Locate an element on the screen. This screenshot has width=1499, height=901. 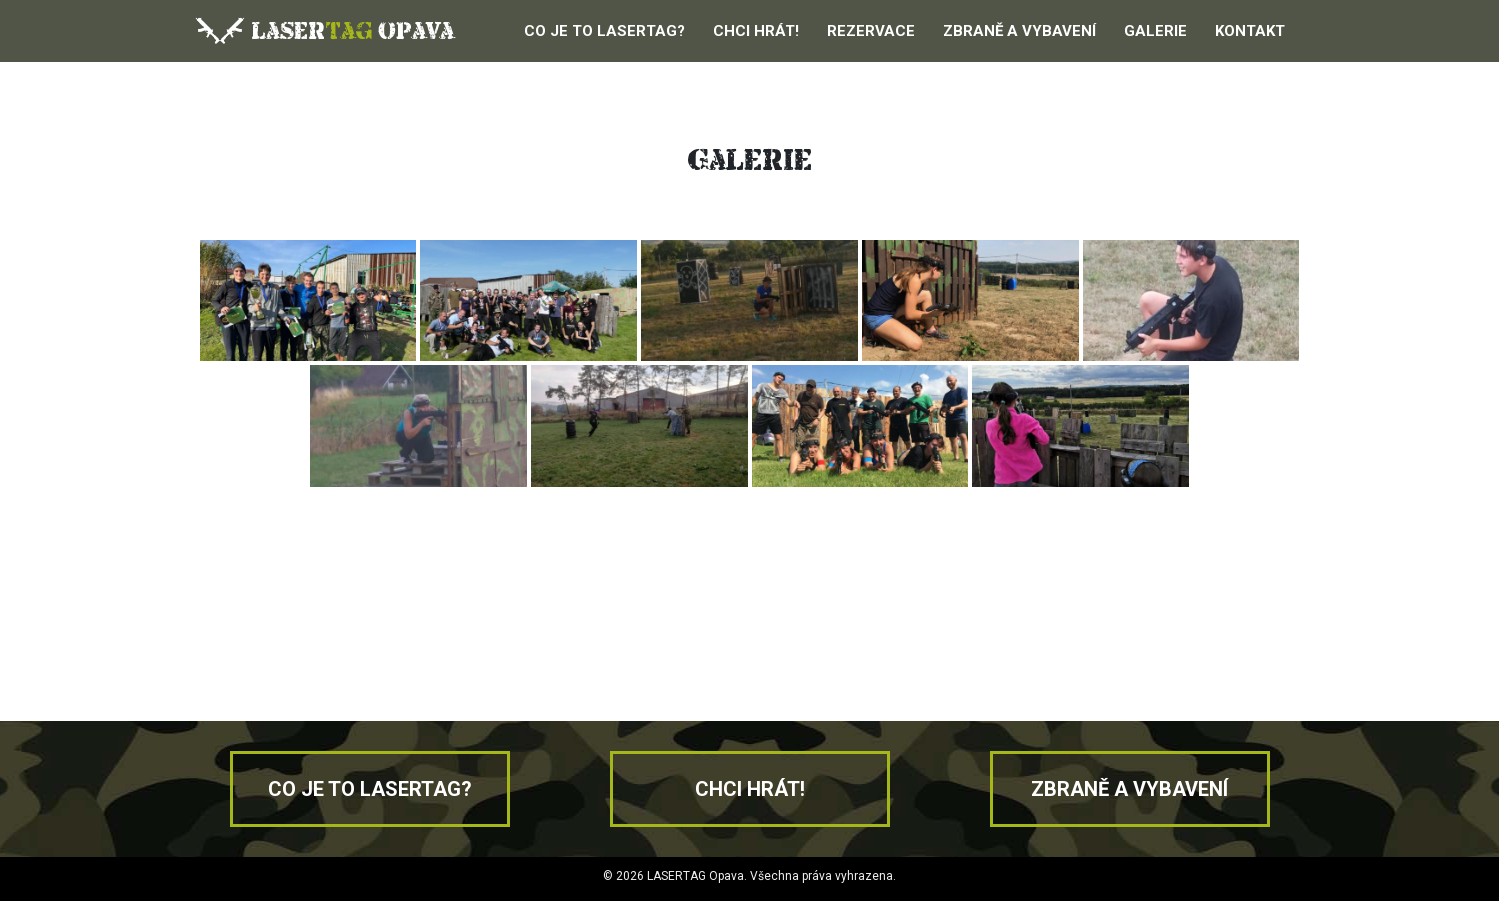
Chci hrát! is located at coordinates (756, 31).